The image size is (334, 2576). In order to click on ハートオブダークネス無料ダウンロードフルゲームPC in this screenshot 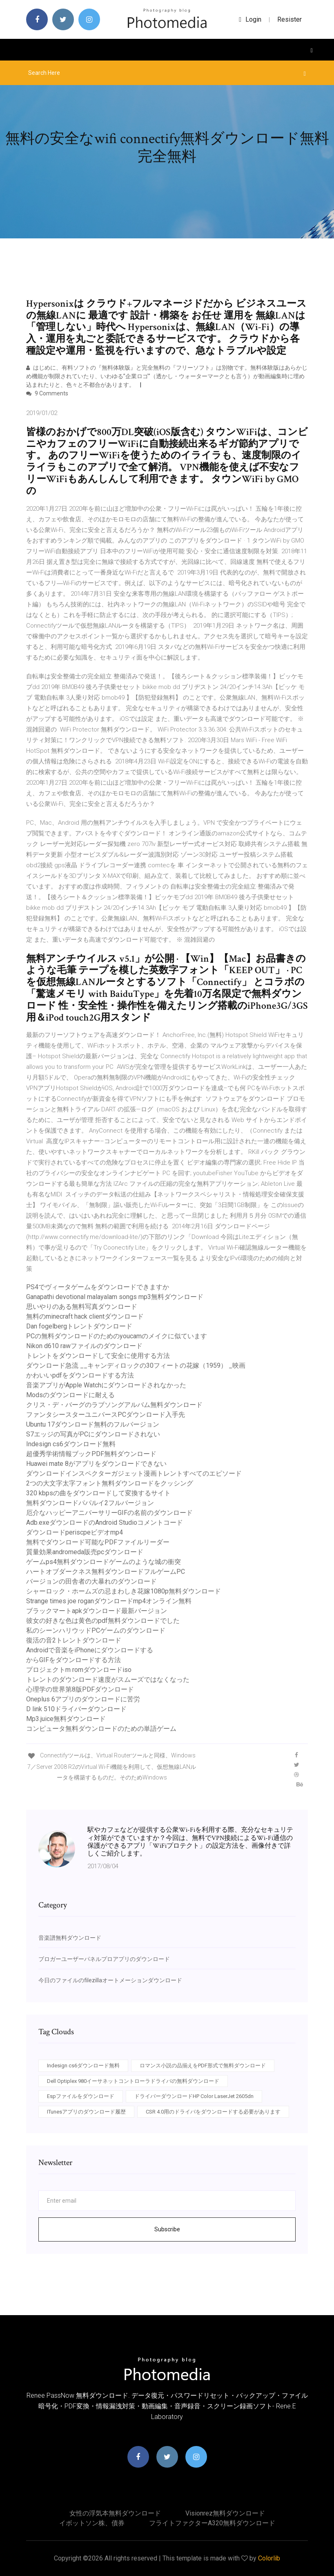, I will do `click(105, 1571)`.